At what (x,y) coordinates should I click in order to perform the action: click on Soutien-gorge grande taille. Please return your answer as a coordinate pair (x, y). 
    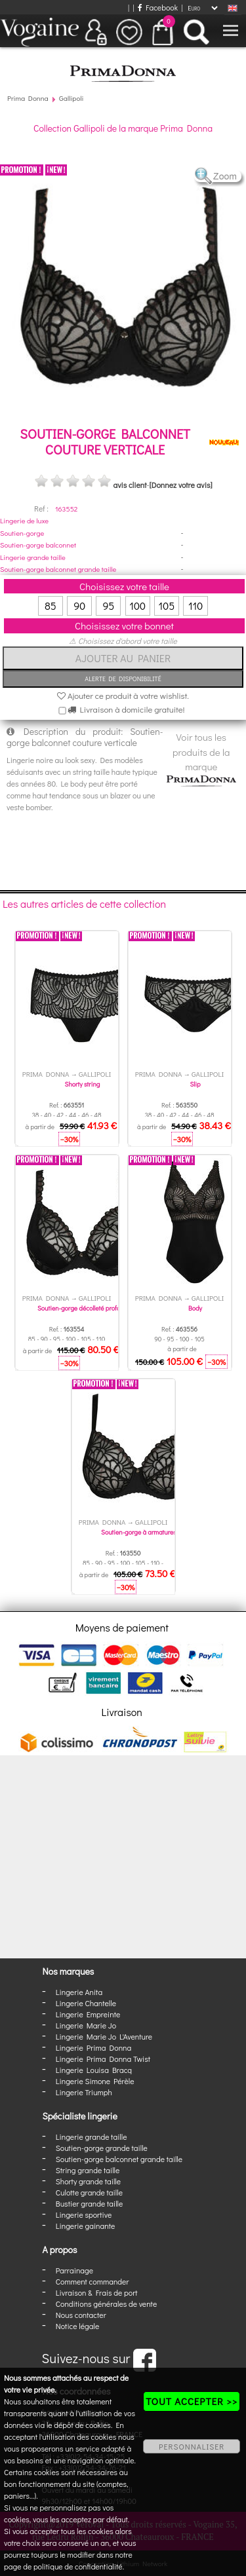
    Looking at the image, I should click on (102, 2147).